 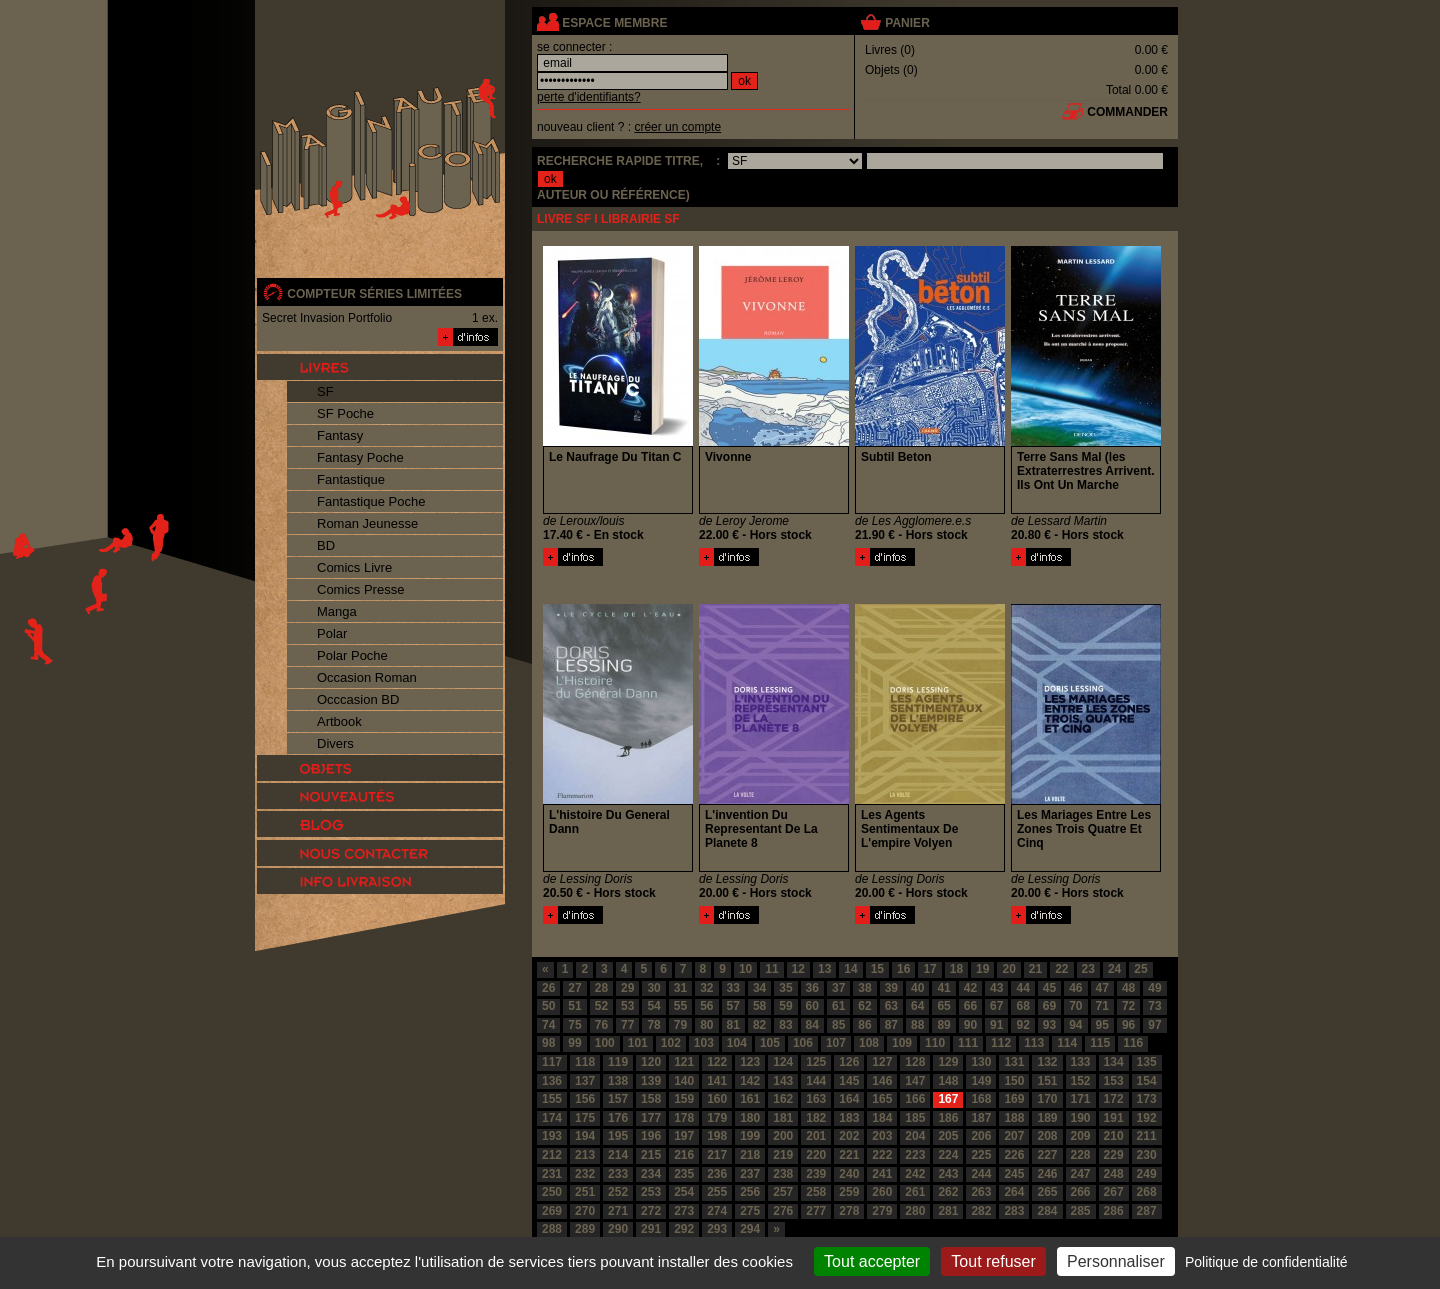 What do you see at coordinates (1154, 988) in the screenshot?
I see `49` at bounding box center [1154, 988].